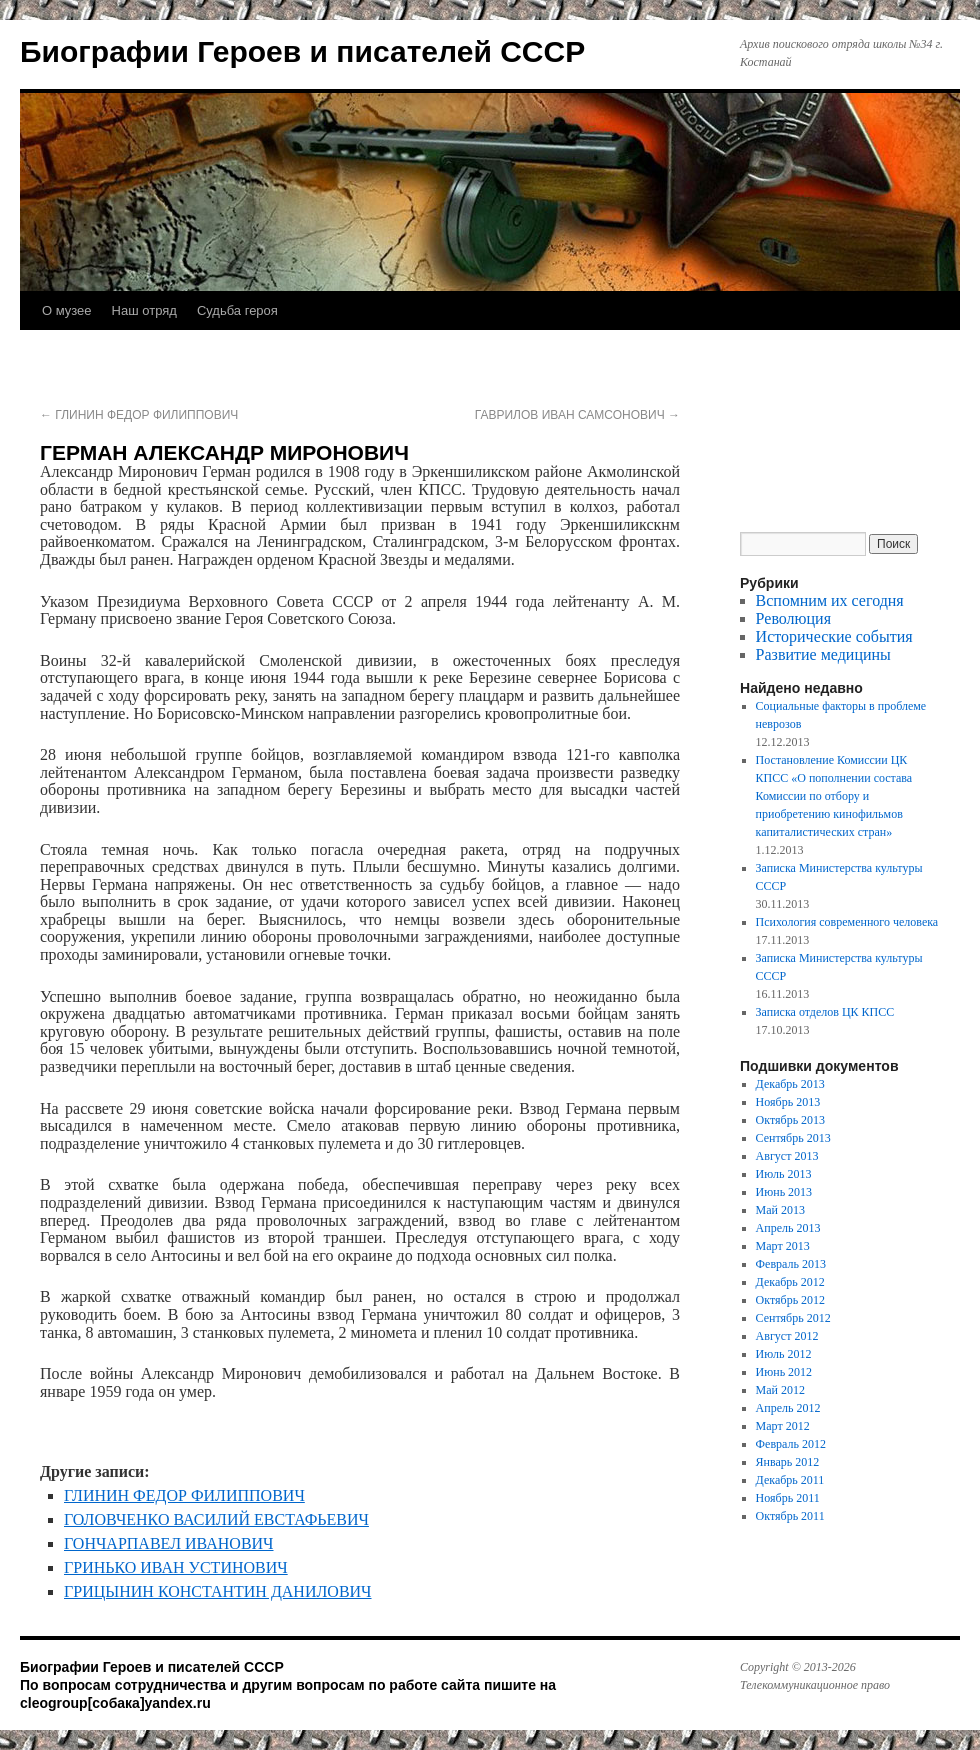  I want to click on Июль 2013, so click(784, 1174).